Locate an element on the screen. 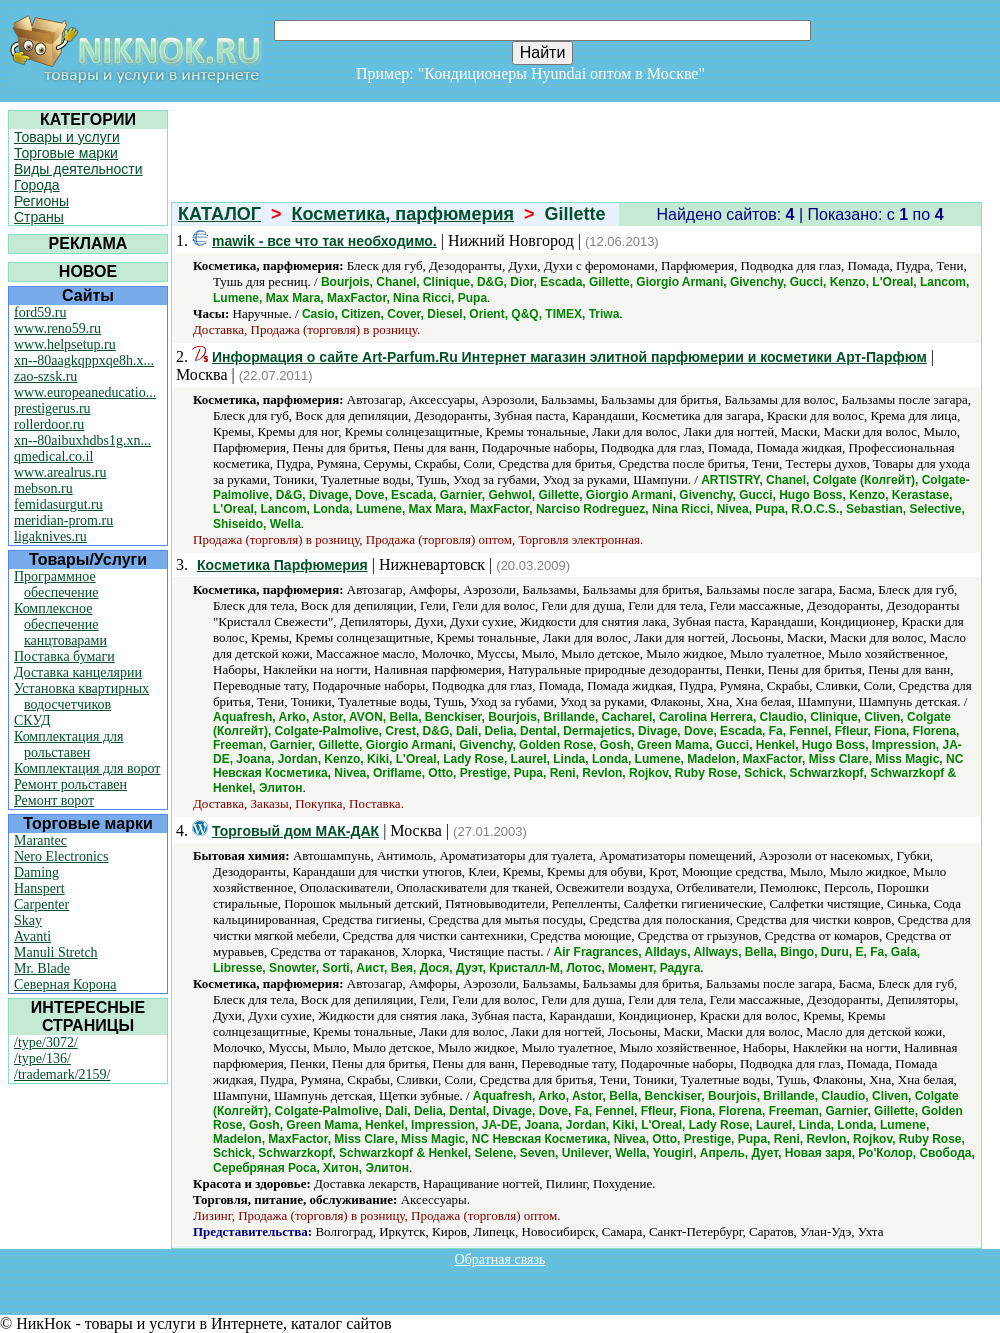 The image size is (1000, 1333). Marantec is located at coordinates (40, 840).